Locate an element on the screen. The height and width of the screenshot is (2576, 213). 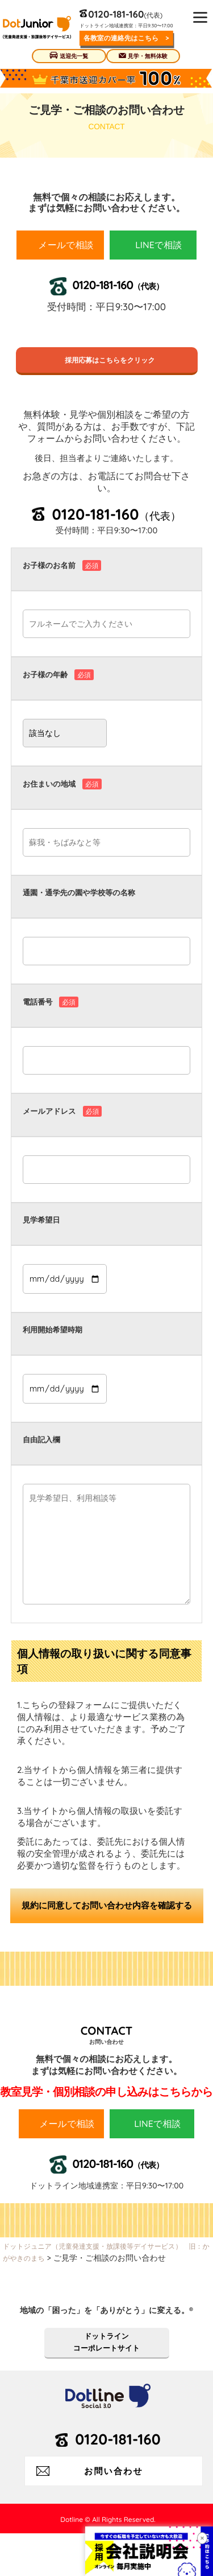
採用応募はこちらをクリック is located at coordinates (106, 360).